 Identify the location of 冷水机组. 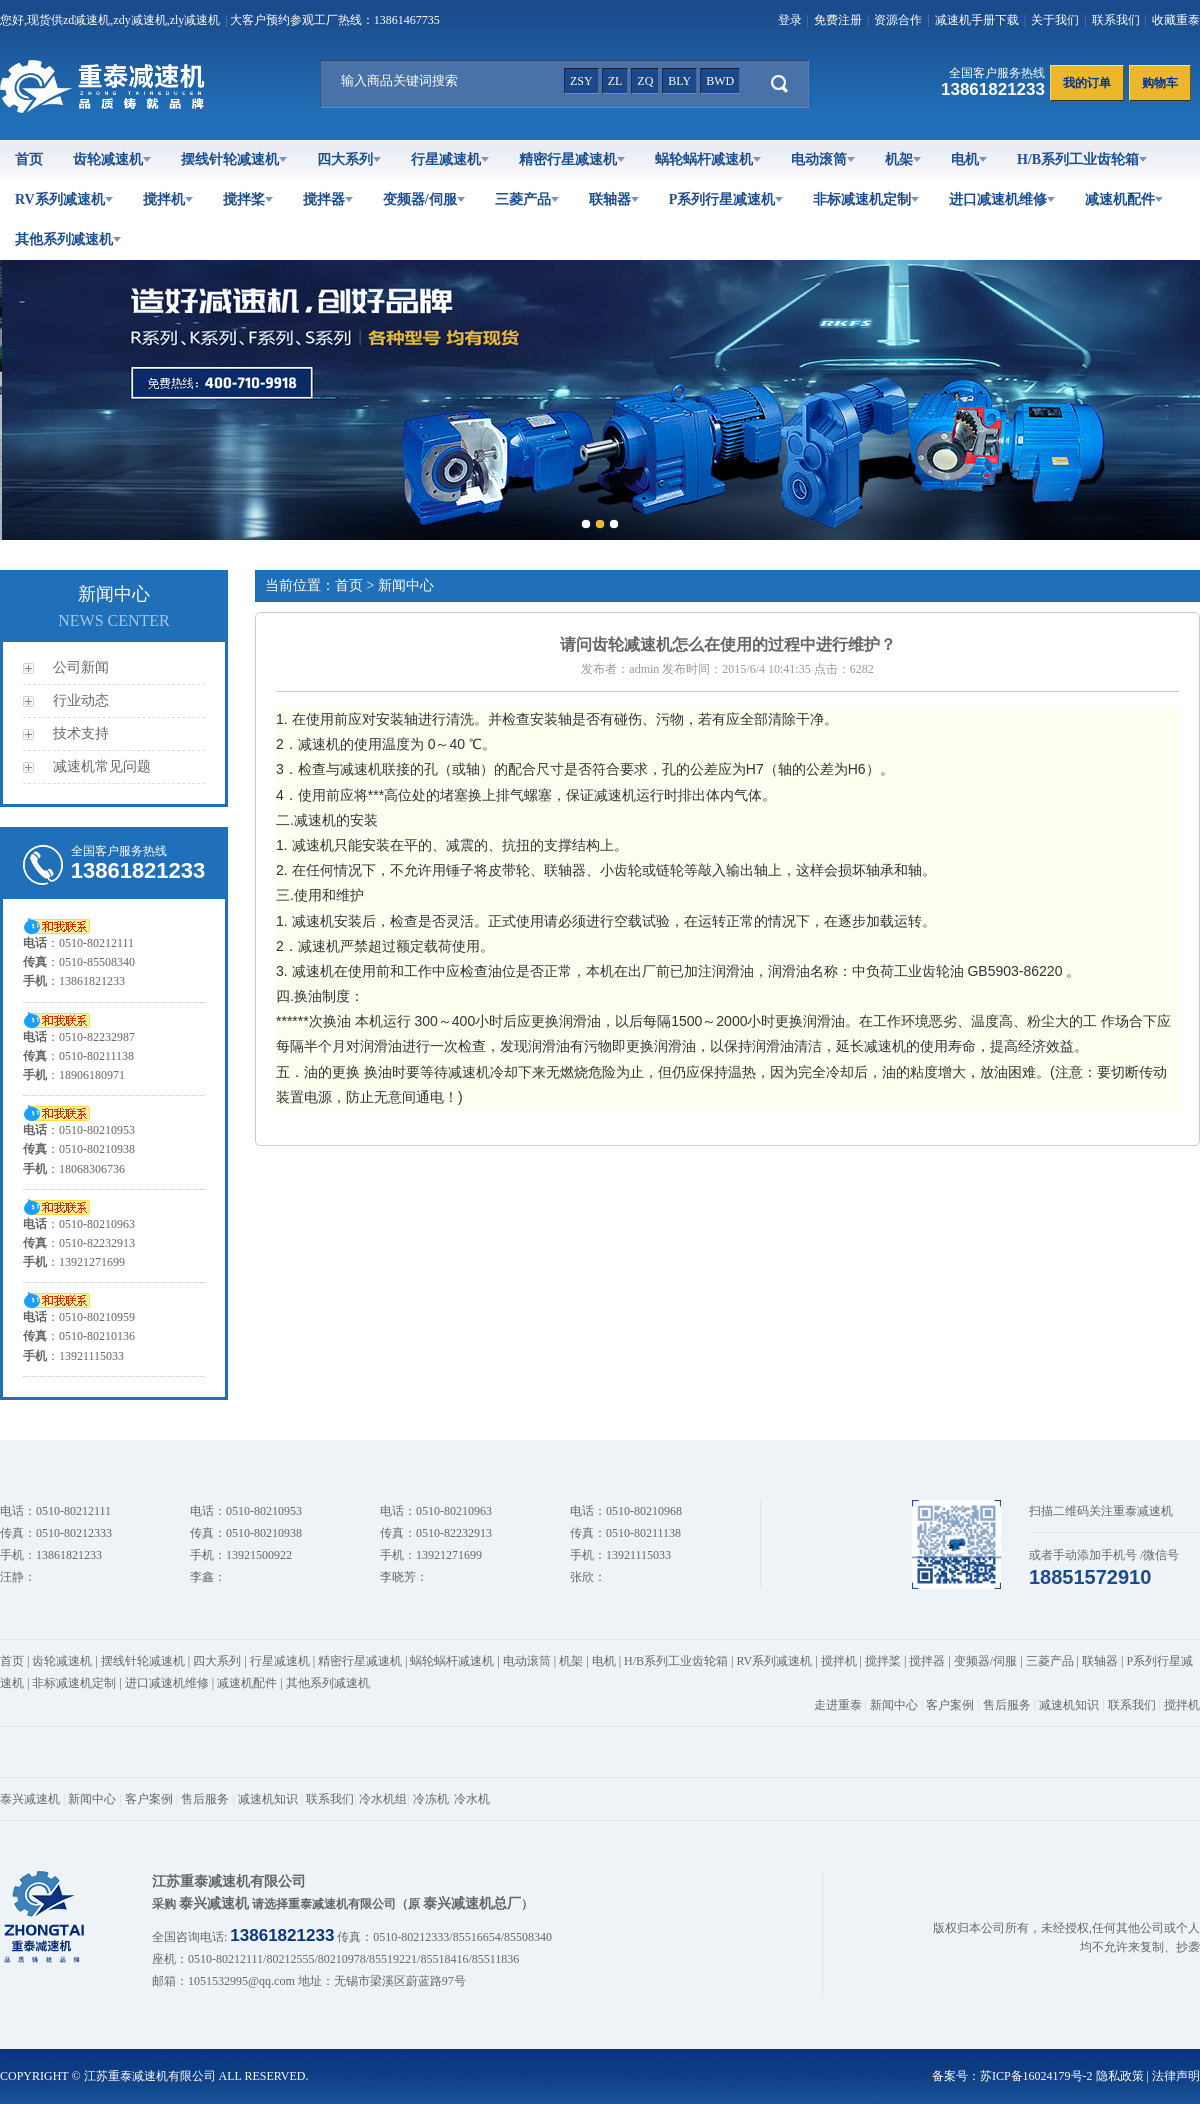
(383, 1799).